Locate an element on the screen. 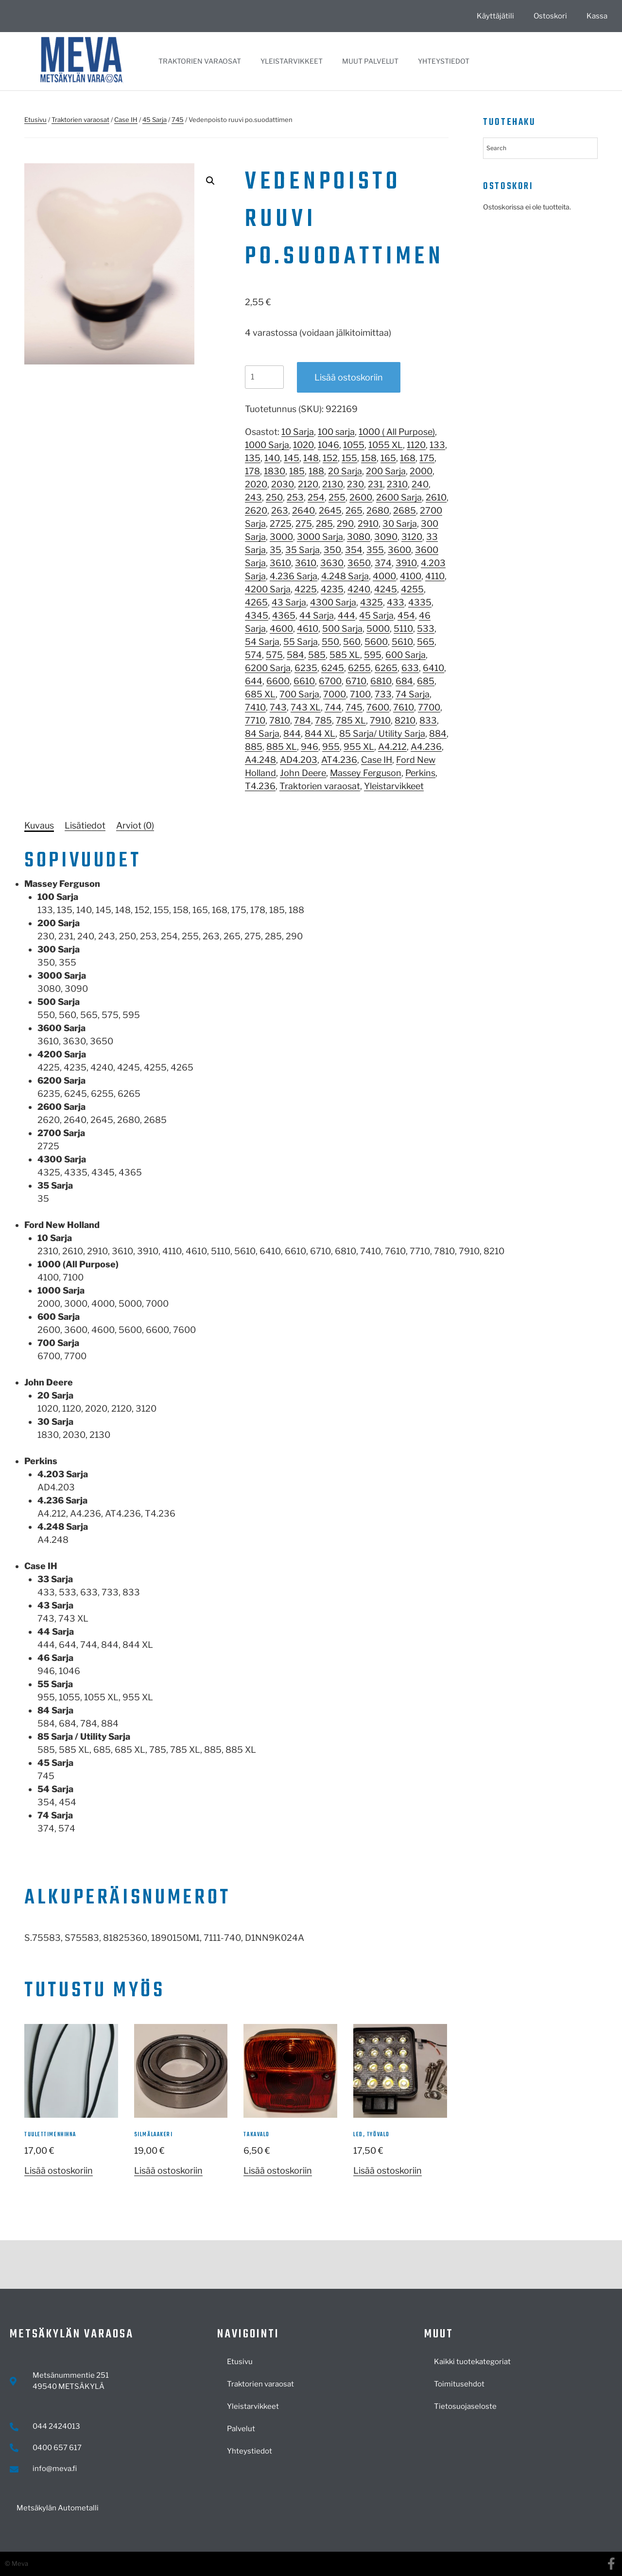 The height and width of the screenshot is (2576, 622). 4.248 Sarja is located at coordinates (345, 576).